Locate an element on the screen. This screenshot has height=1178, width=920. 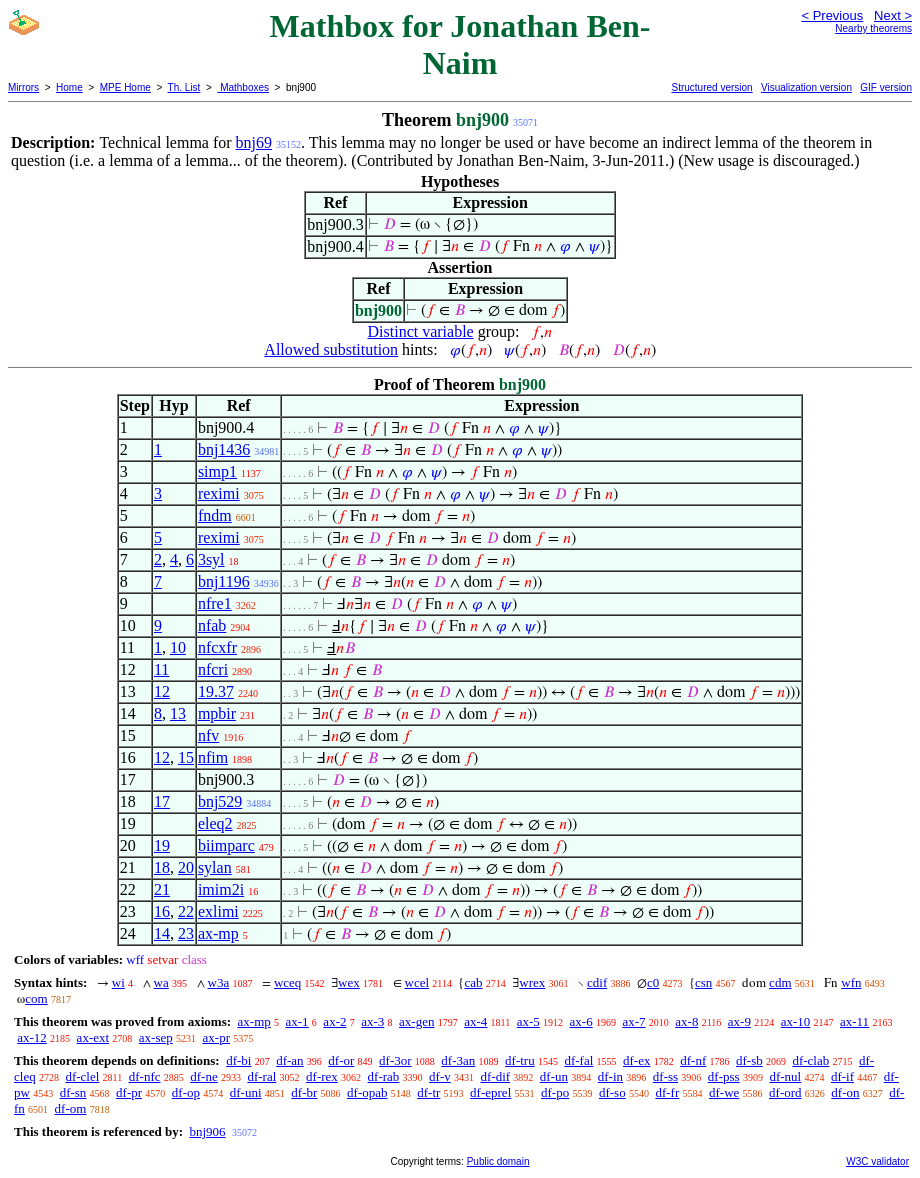
df-nfc is located at coordinates (145, 1076).